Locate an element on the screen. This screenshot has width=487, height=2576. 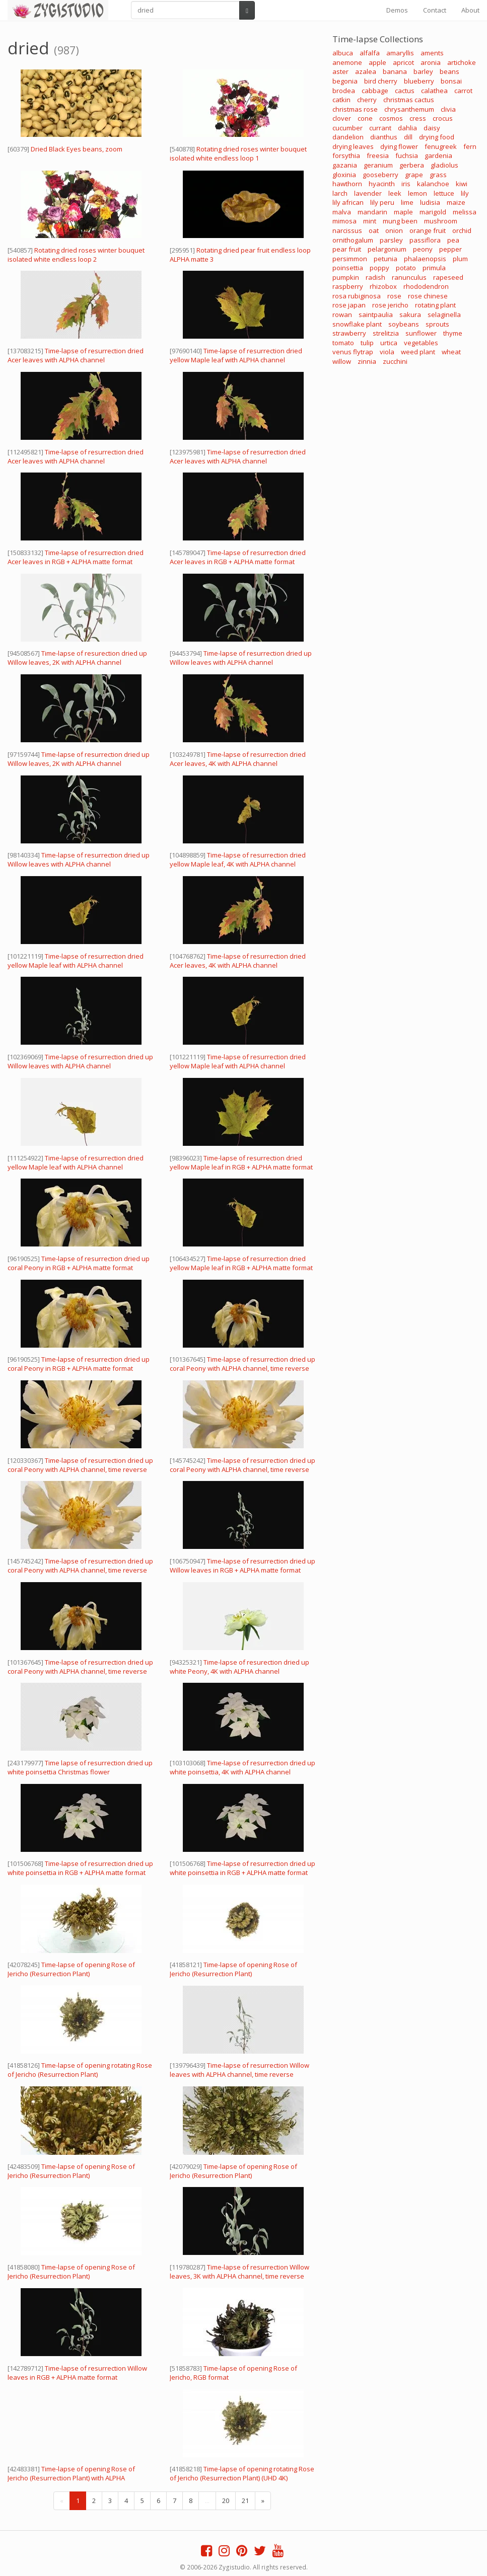
sunflower is located at coordinates (421, 333).